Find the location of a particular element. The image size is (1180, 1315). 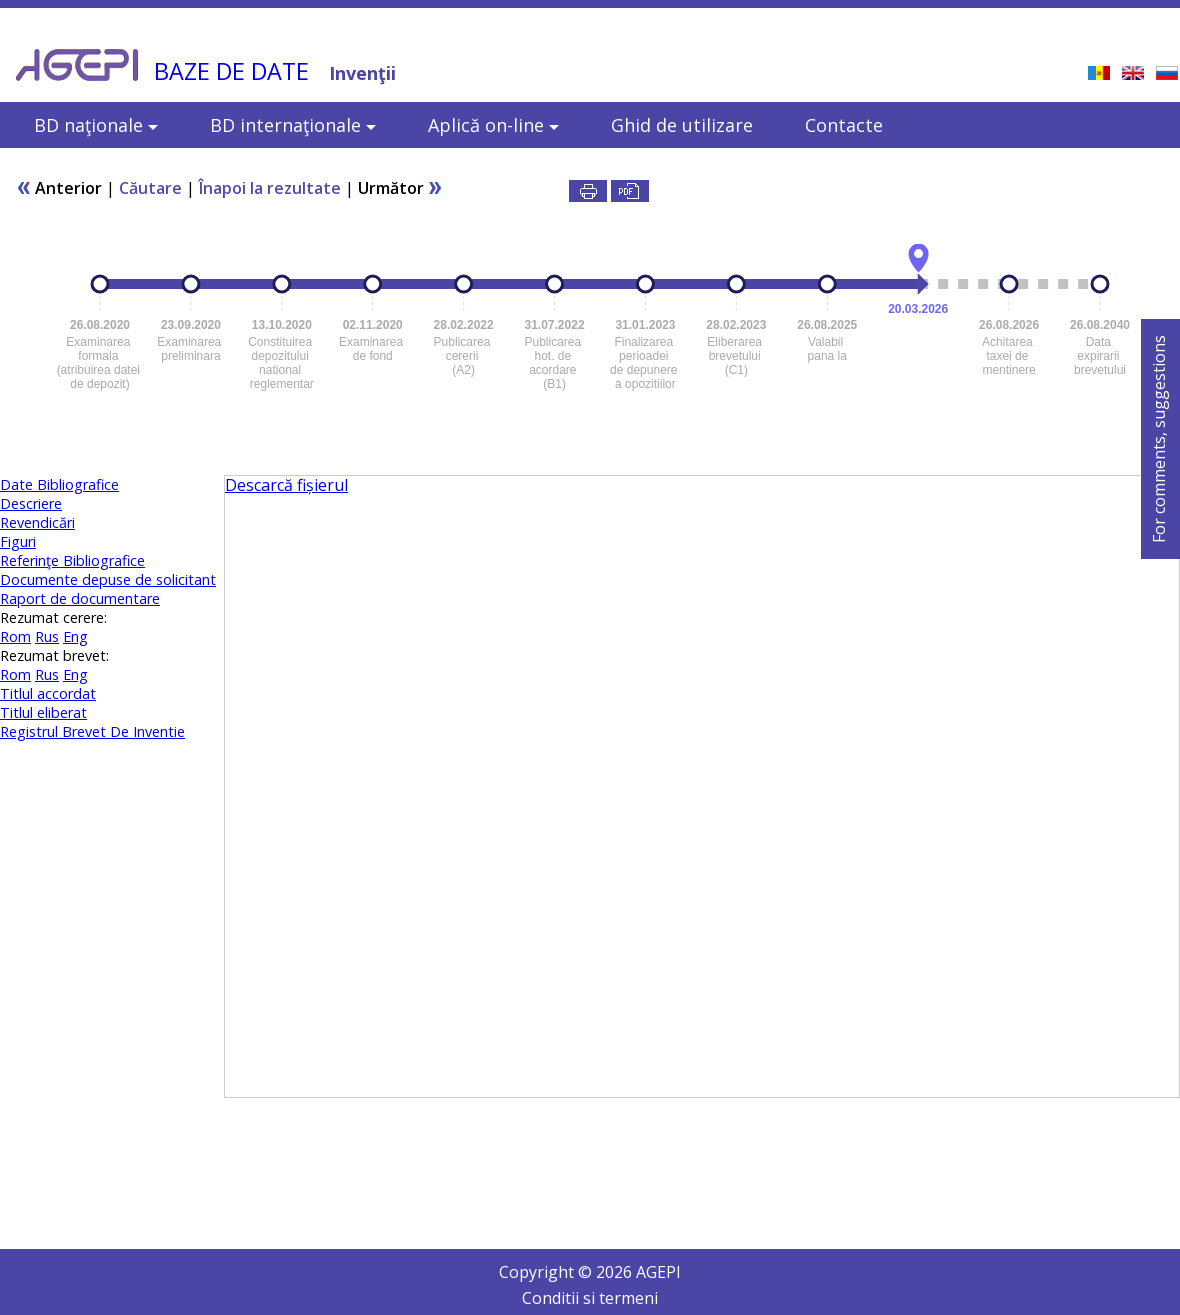

Aplică on-line is located at coordinates (493, 125).